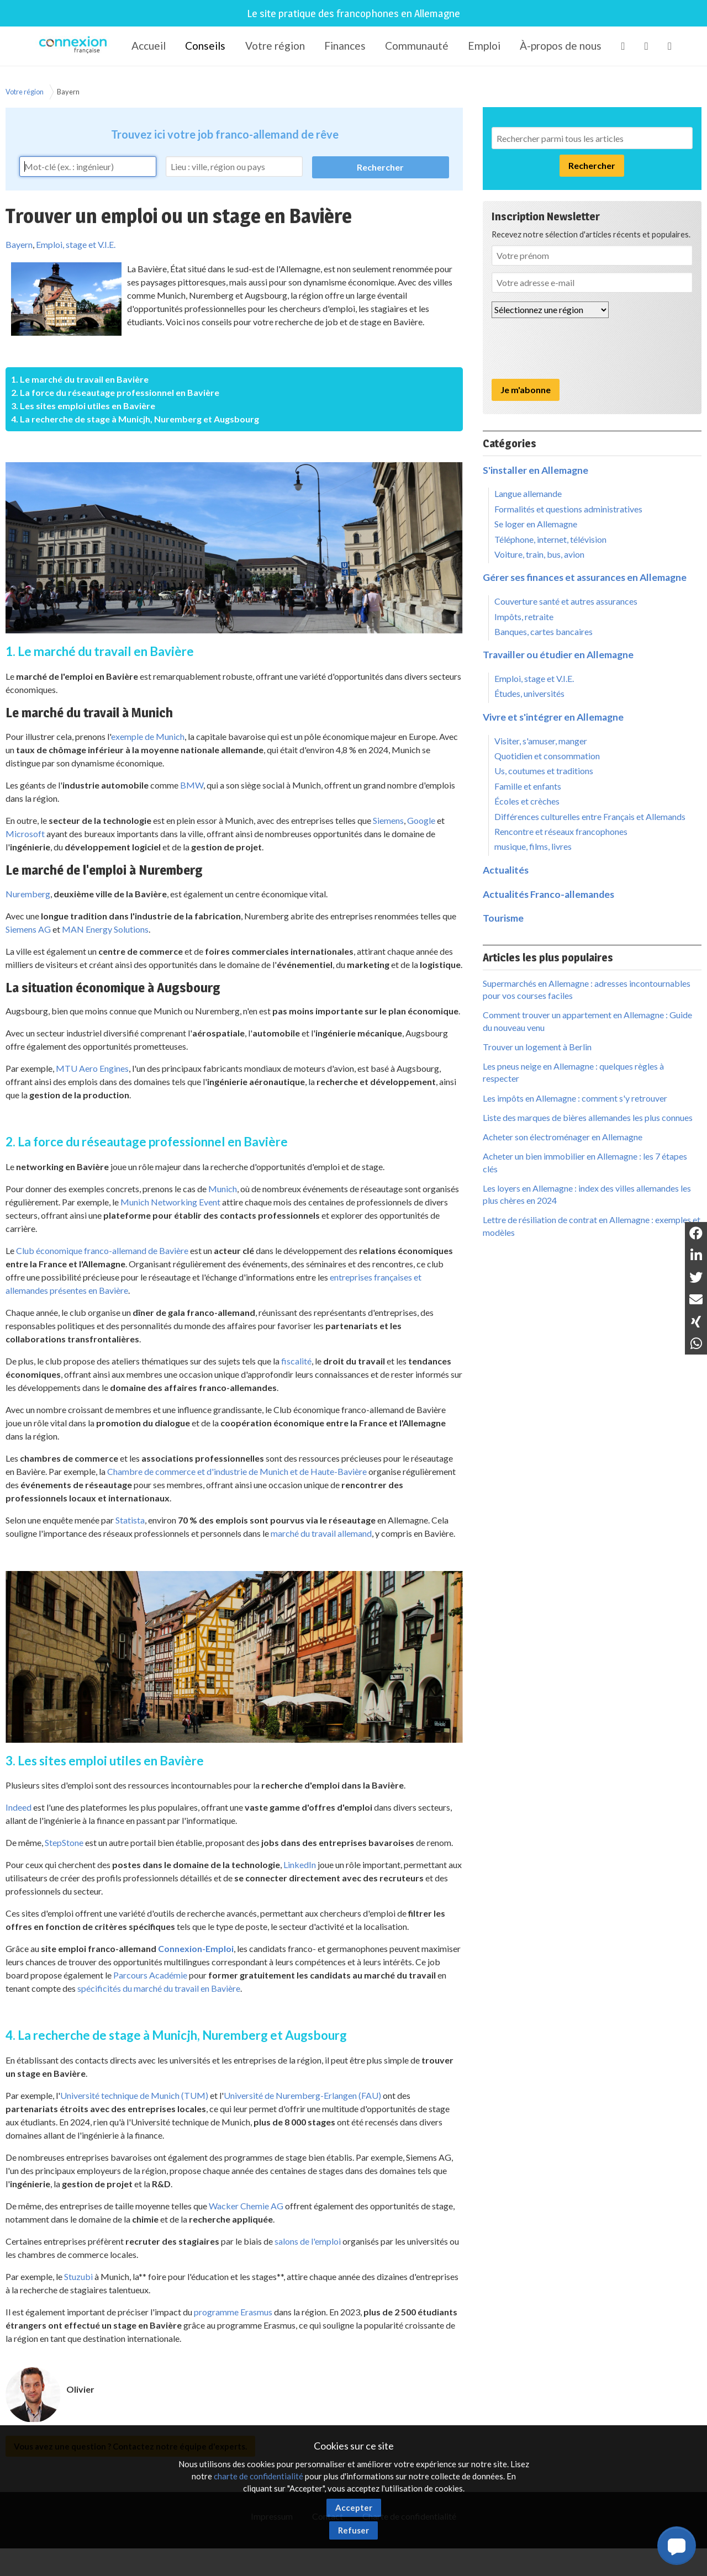 The image size is (707, 2576). I want to click on Nuremberg, so click(28, 893).